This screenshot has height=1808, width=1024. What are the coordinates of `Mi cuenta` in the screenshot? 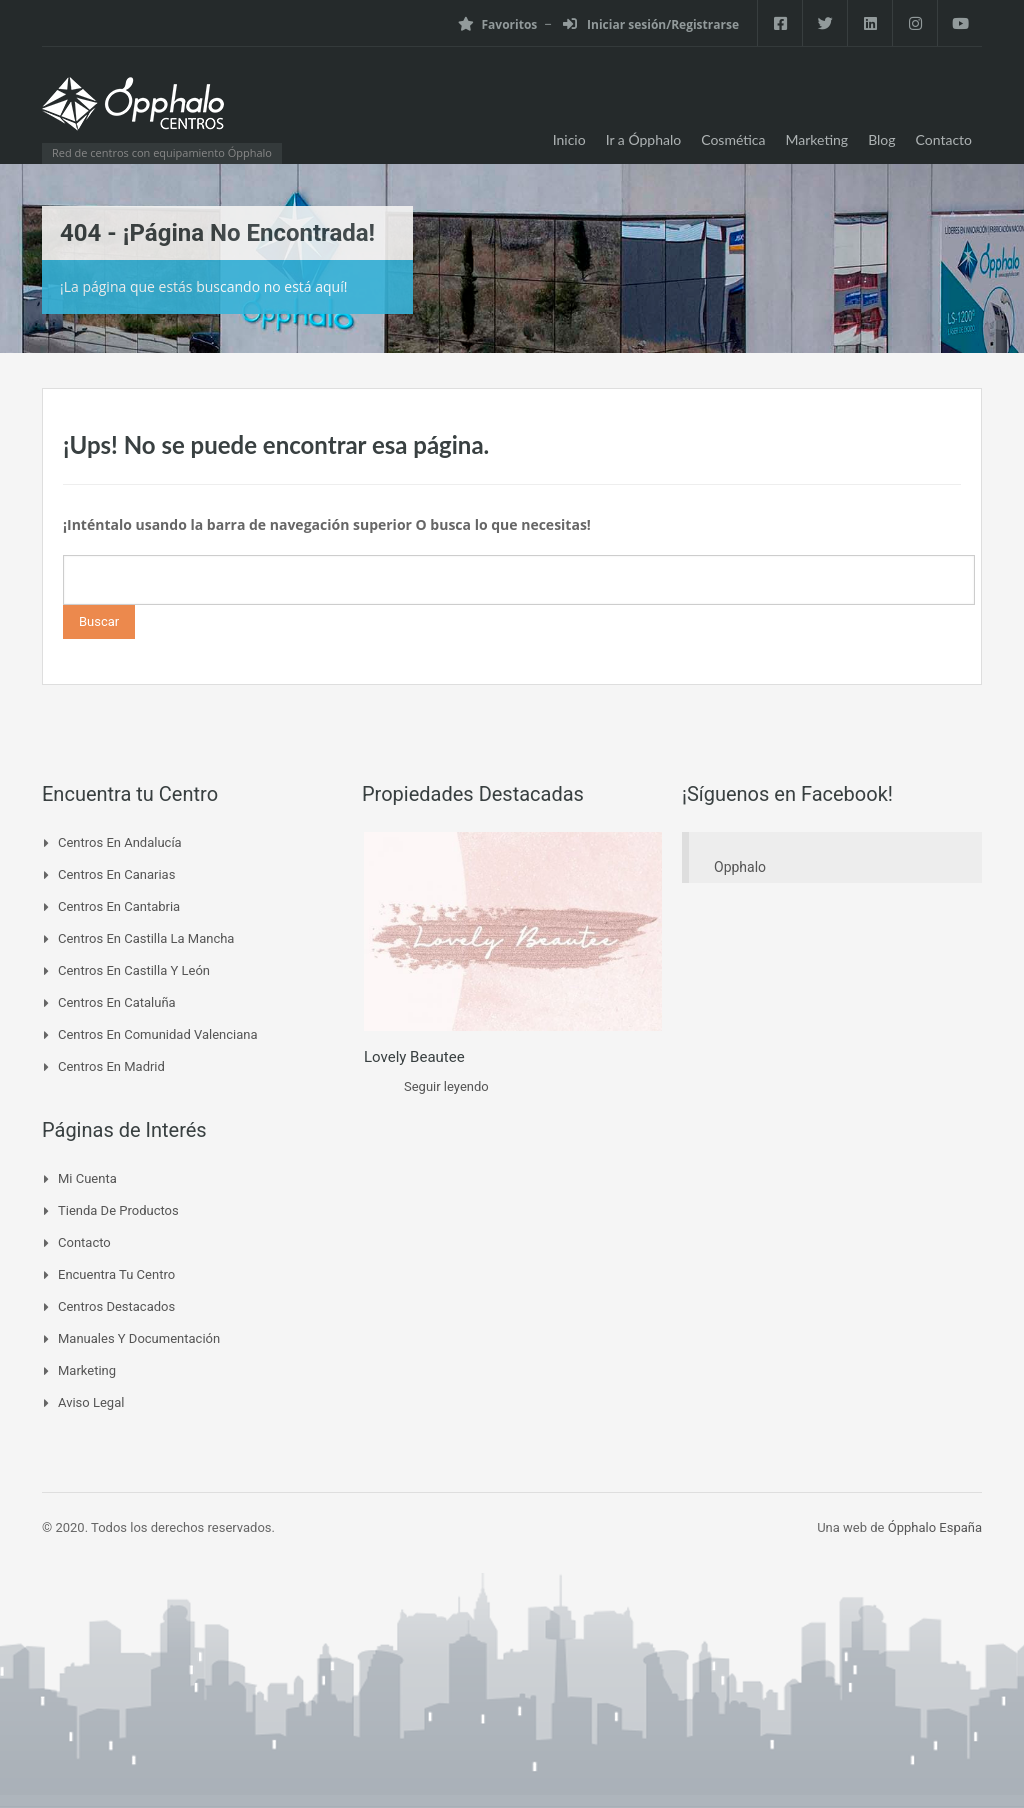 It's located at (87, 1178).